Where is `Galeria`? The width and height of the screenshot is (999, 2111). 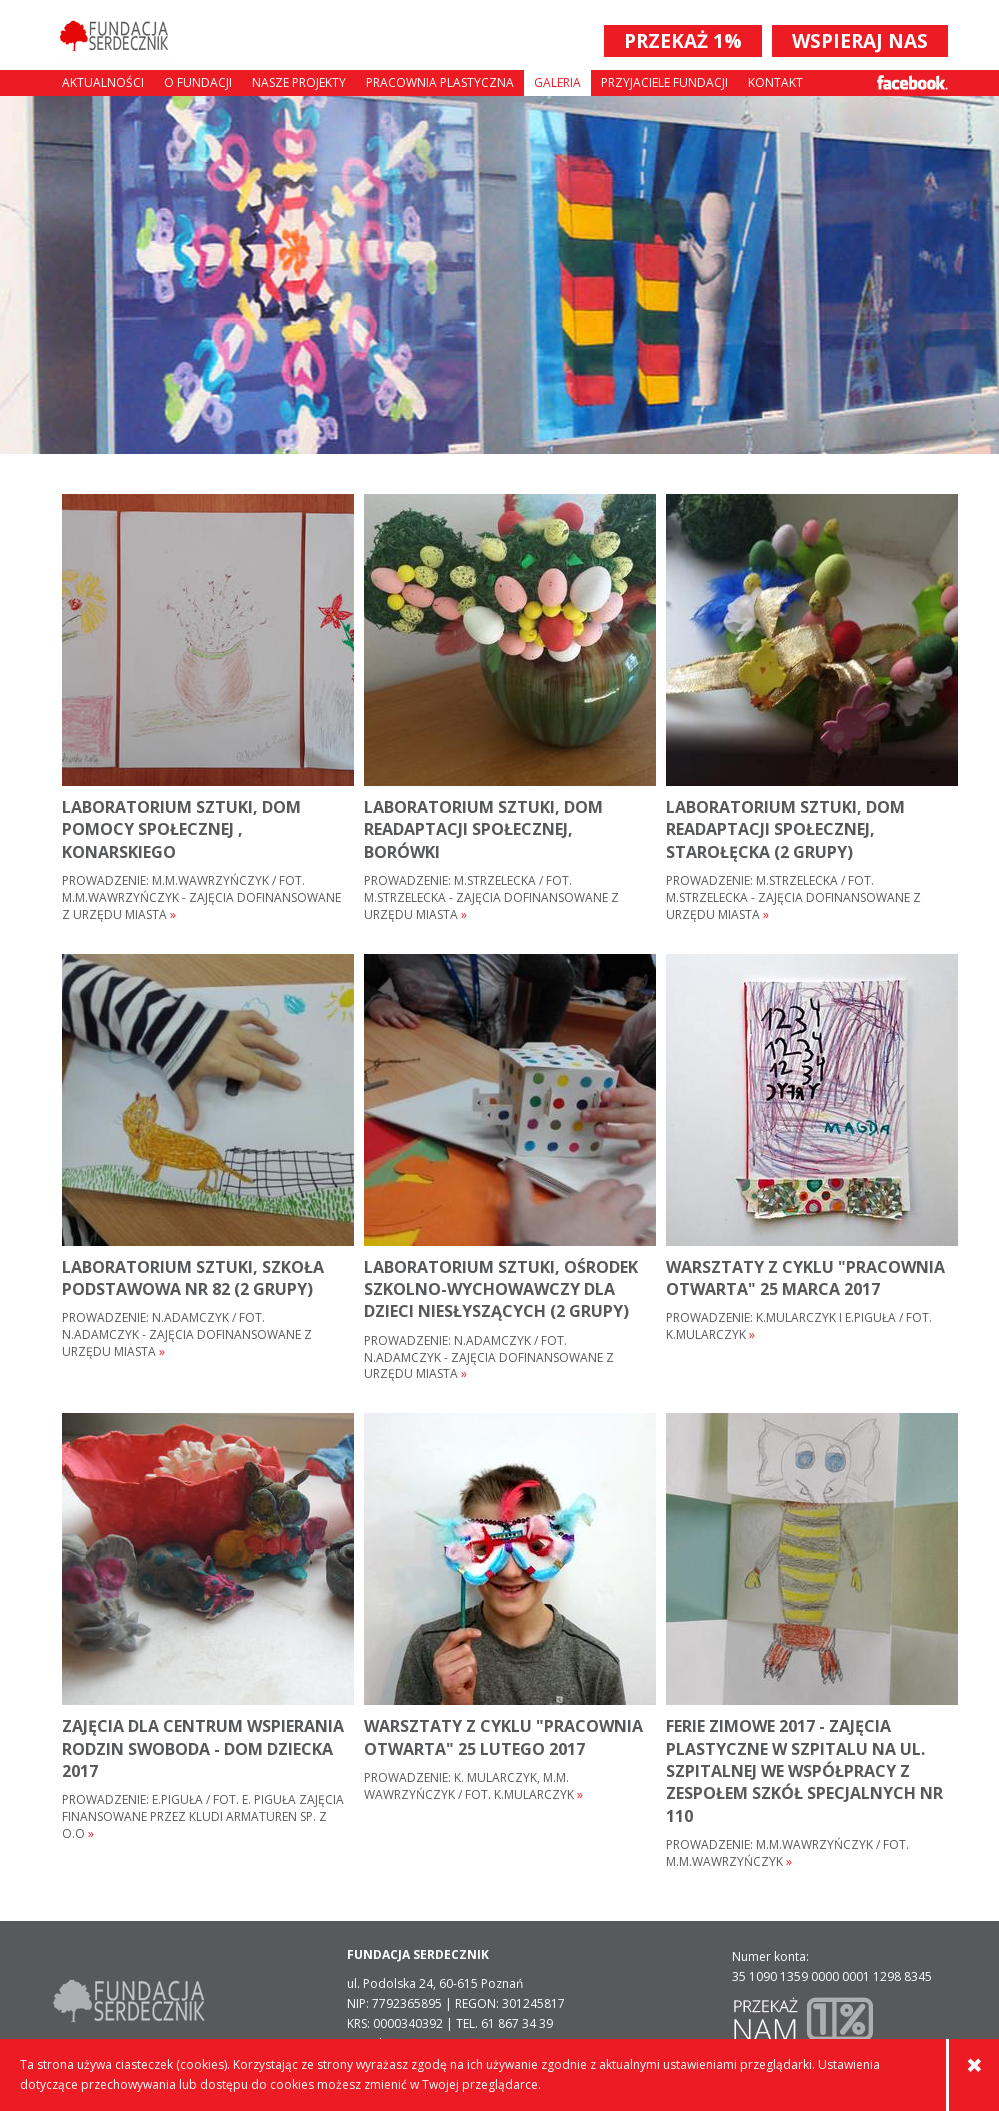
Galeria is located at coordinates (557, 82).